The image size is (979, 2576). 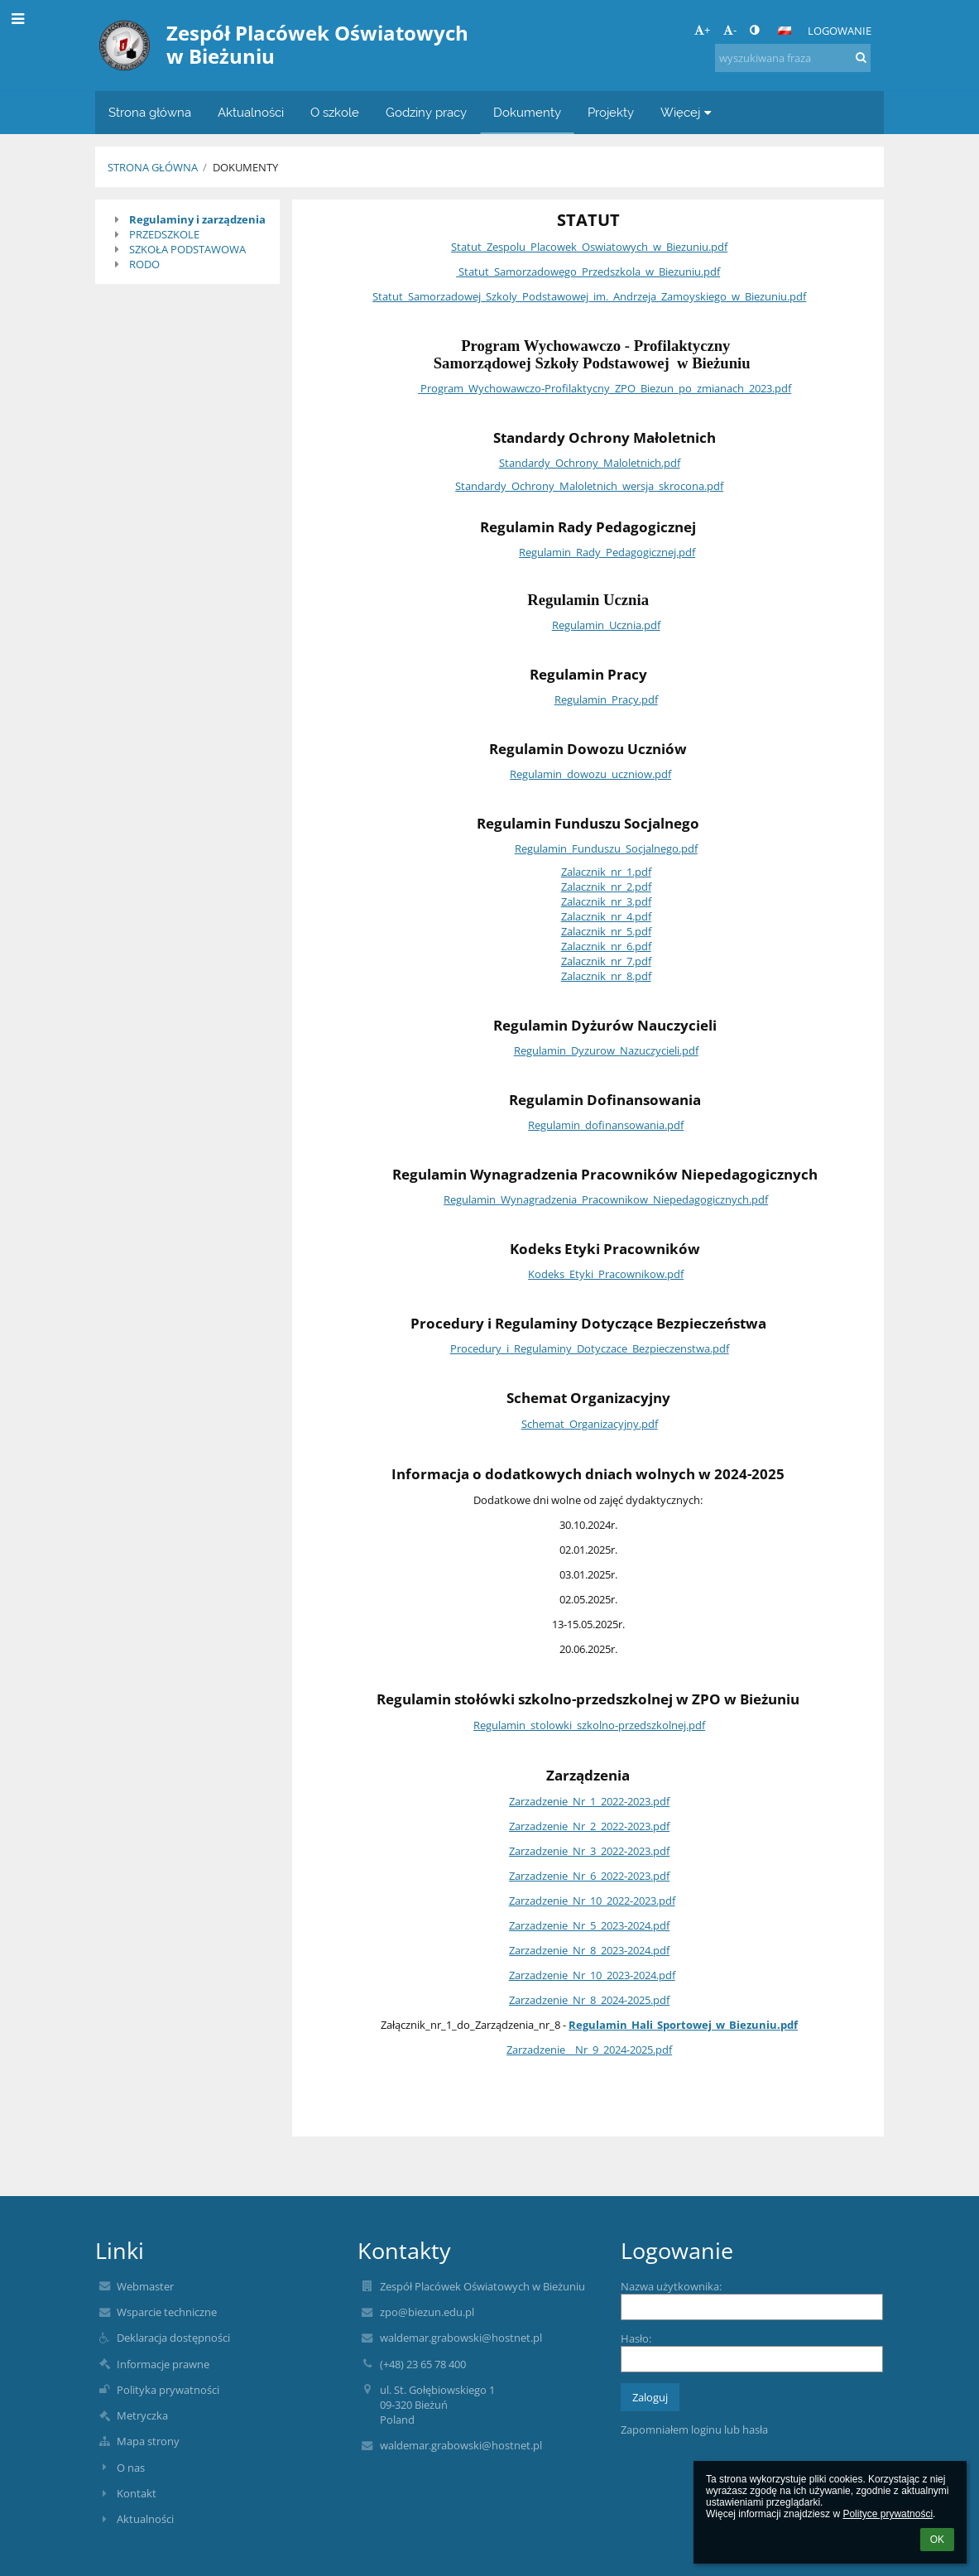 I want to click on Regulamin_Ucznia.pdf, so click(x=606, y=625).